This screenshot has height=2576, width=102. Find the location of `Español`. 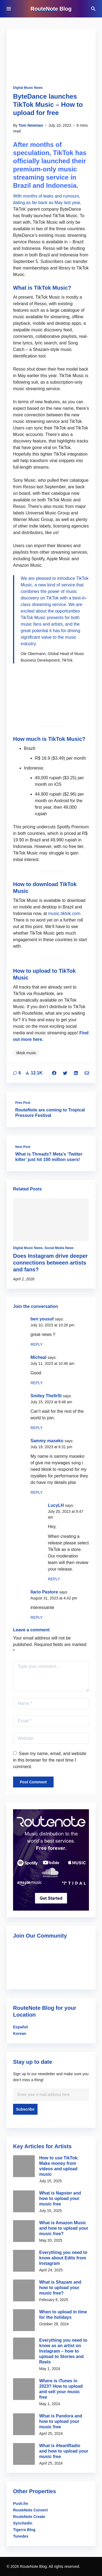

Español is located at coordinates (20, 2027).